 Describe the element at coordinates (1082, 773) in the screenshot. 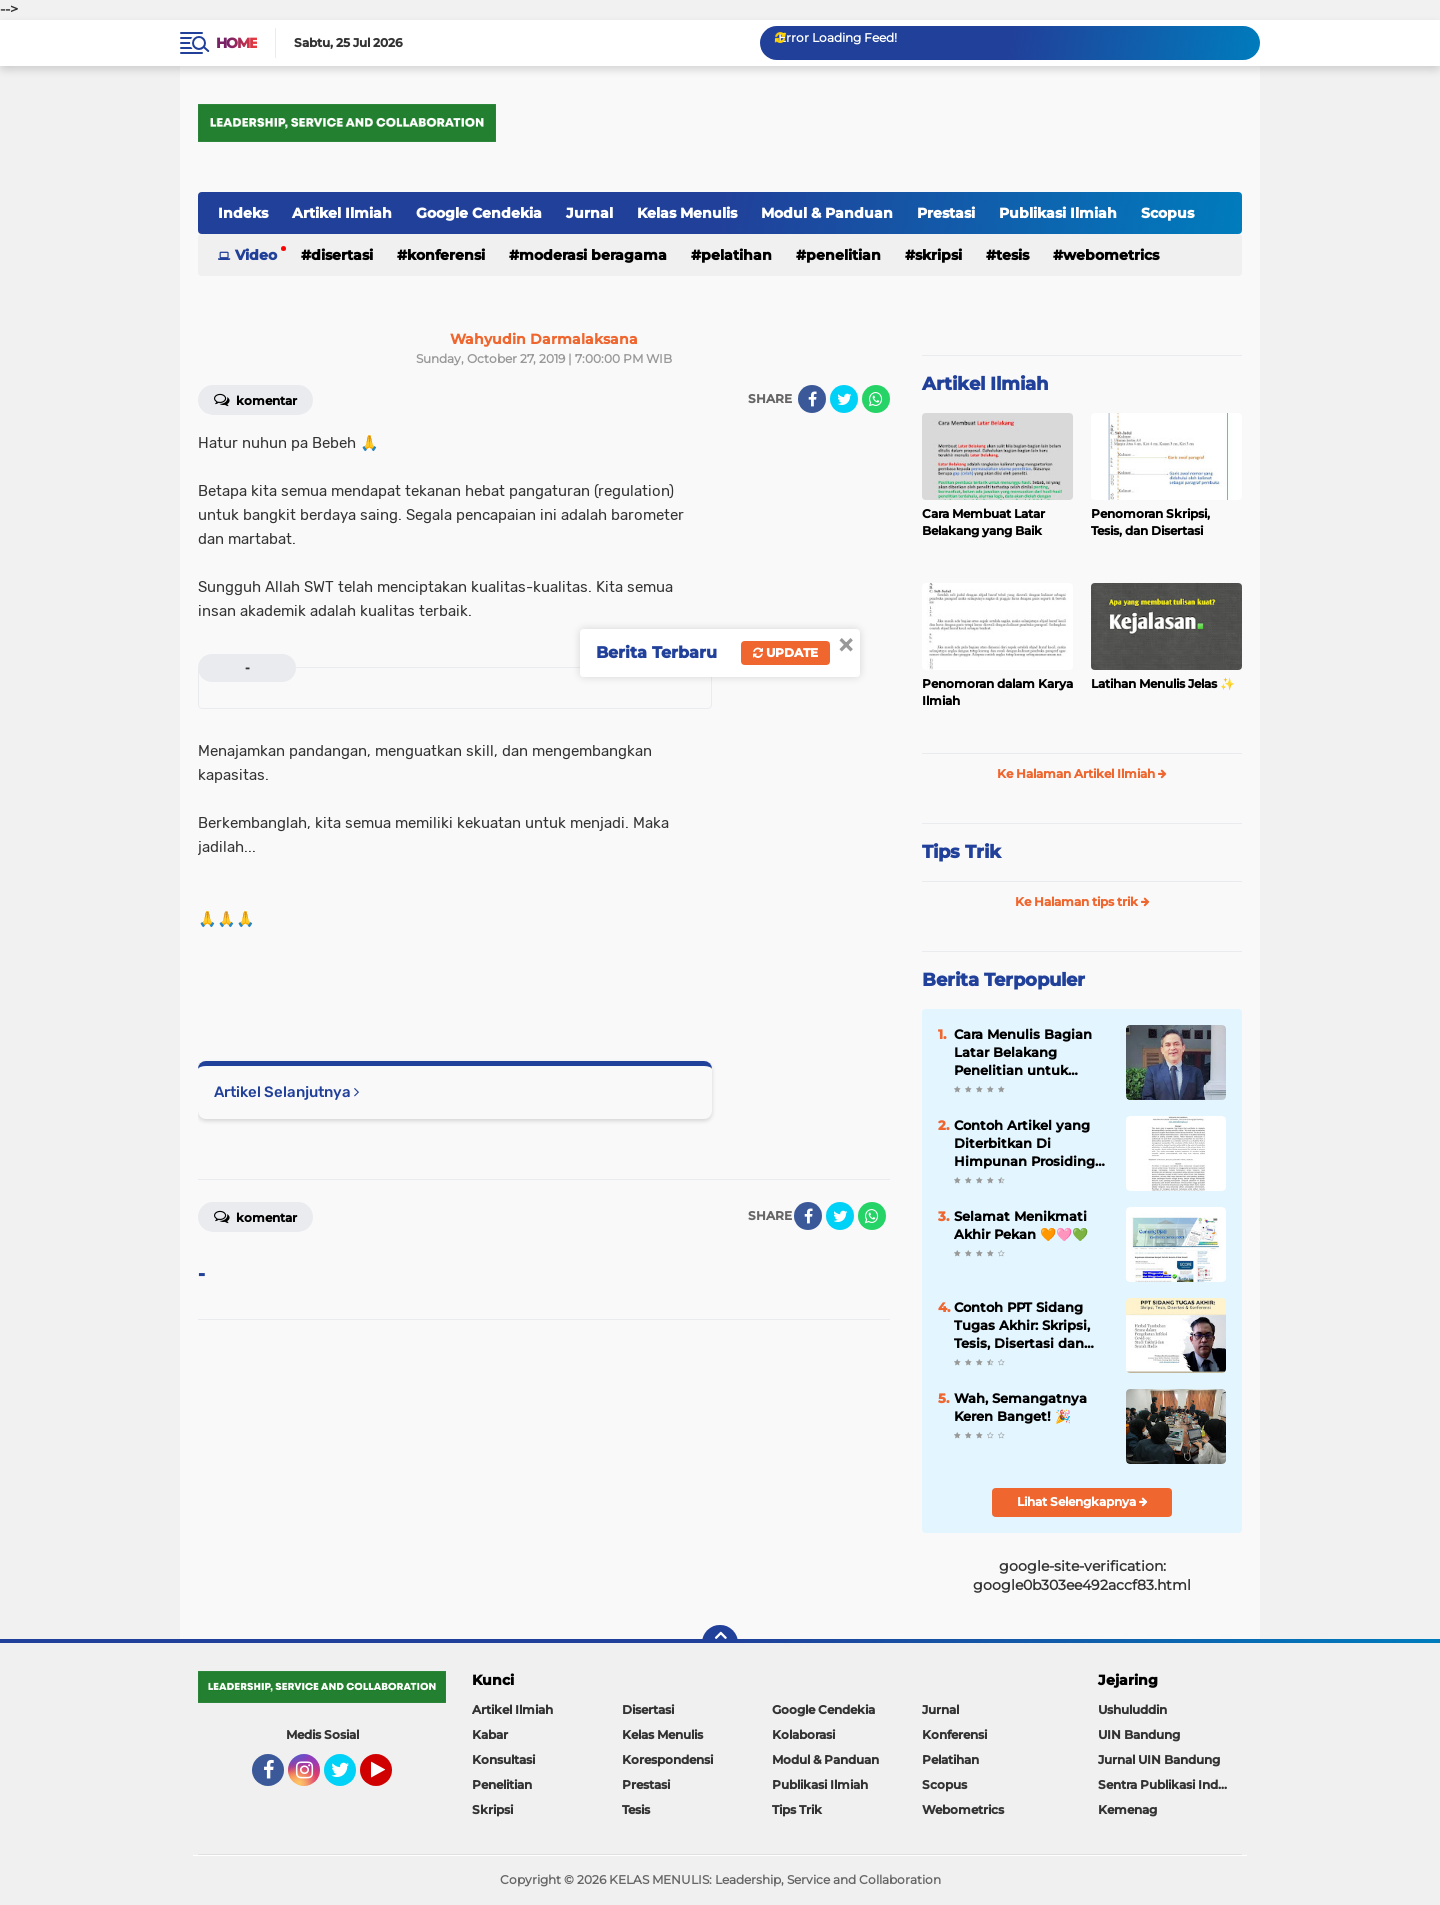

I see `Ke Halaman Artikel Ilmiah` at that location.